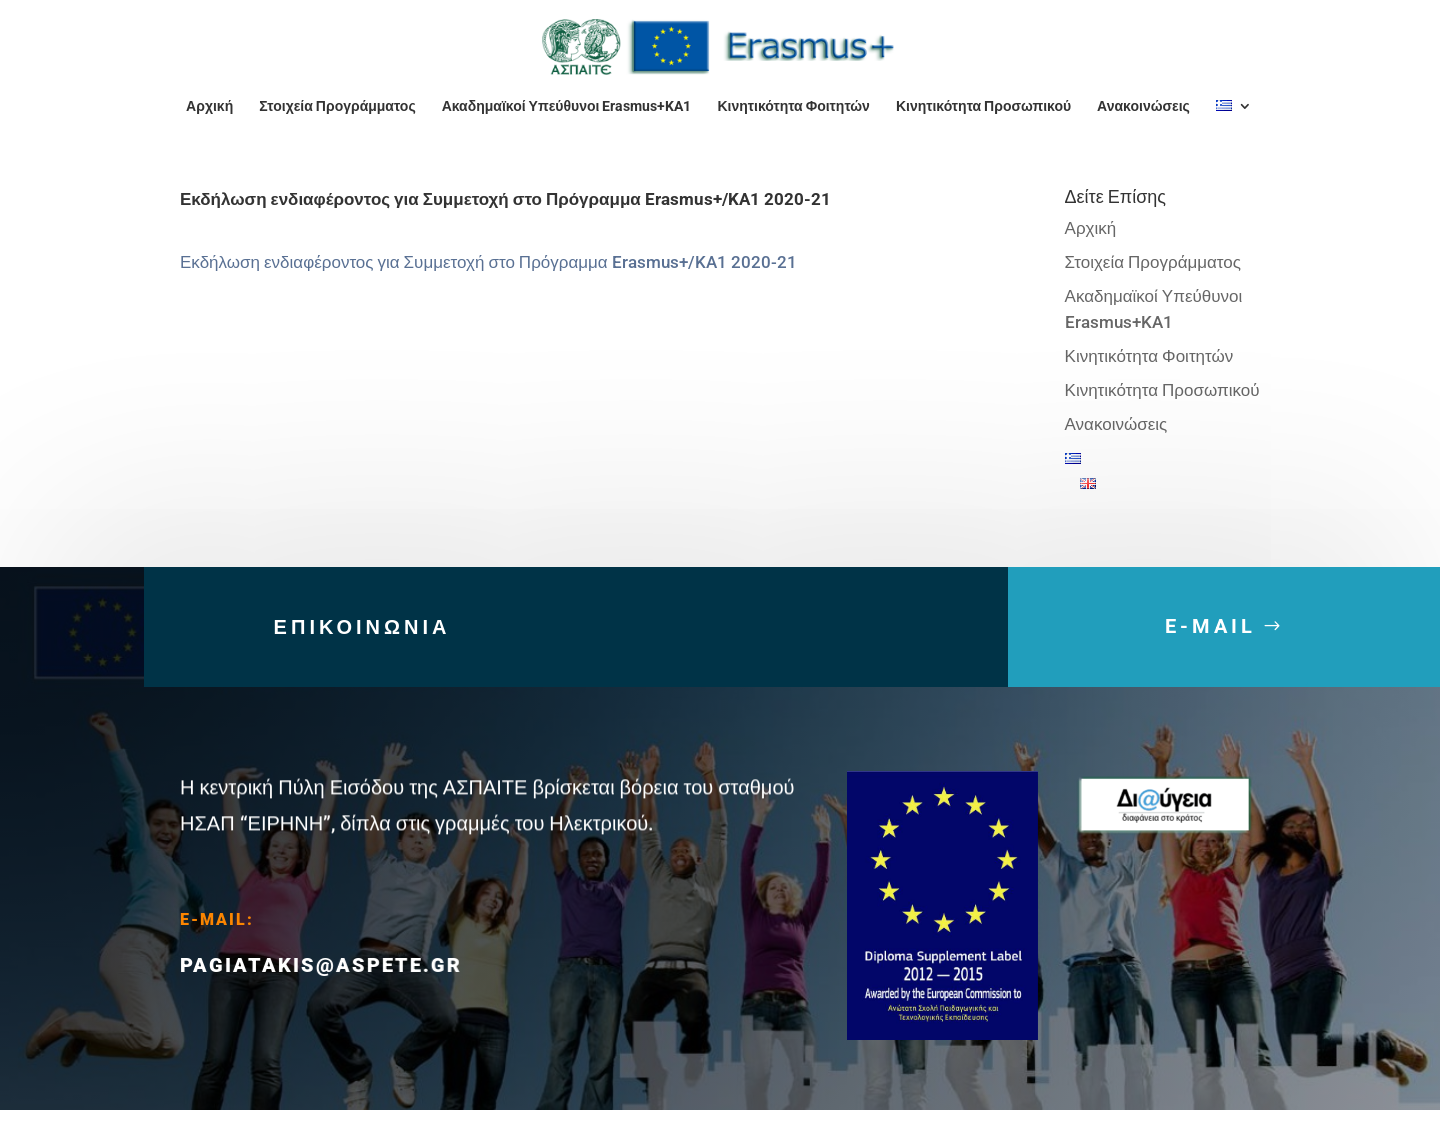 The height and width of the screenshot is (1122, 1440). I want to click on Στοιχεία Προγράμματος, so click(337, 106).